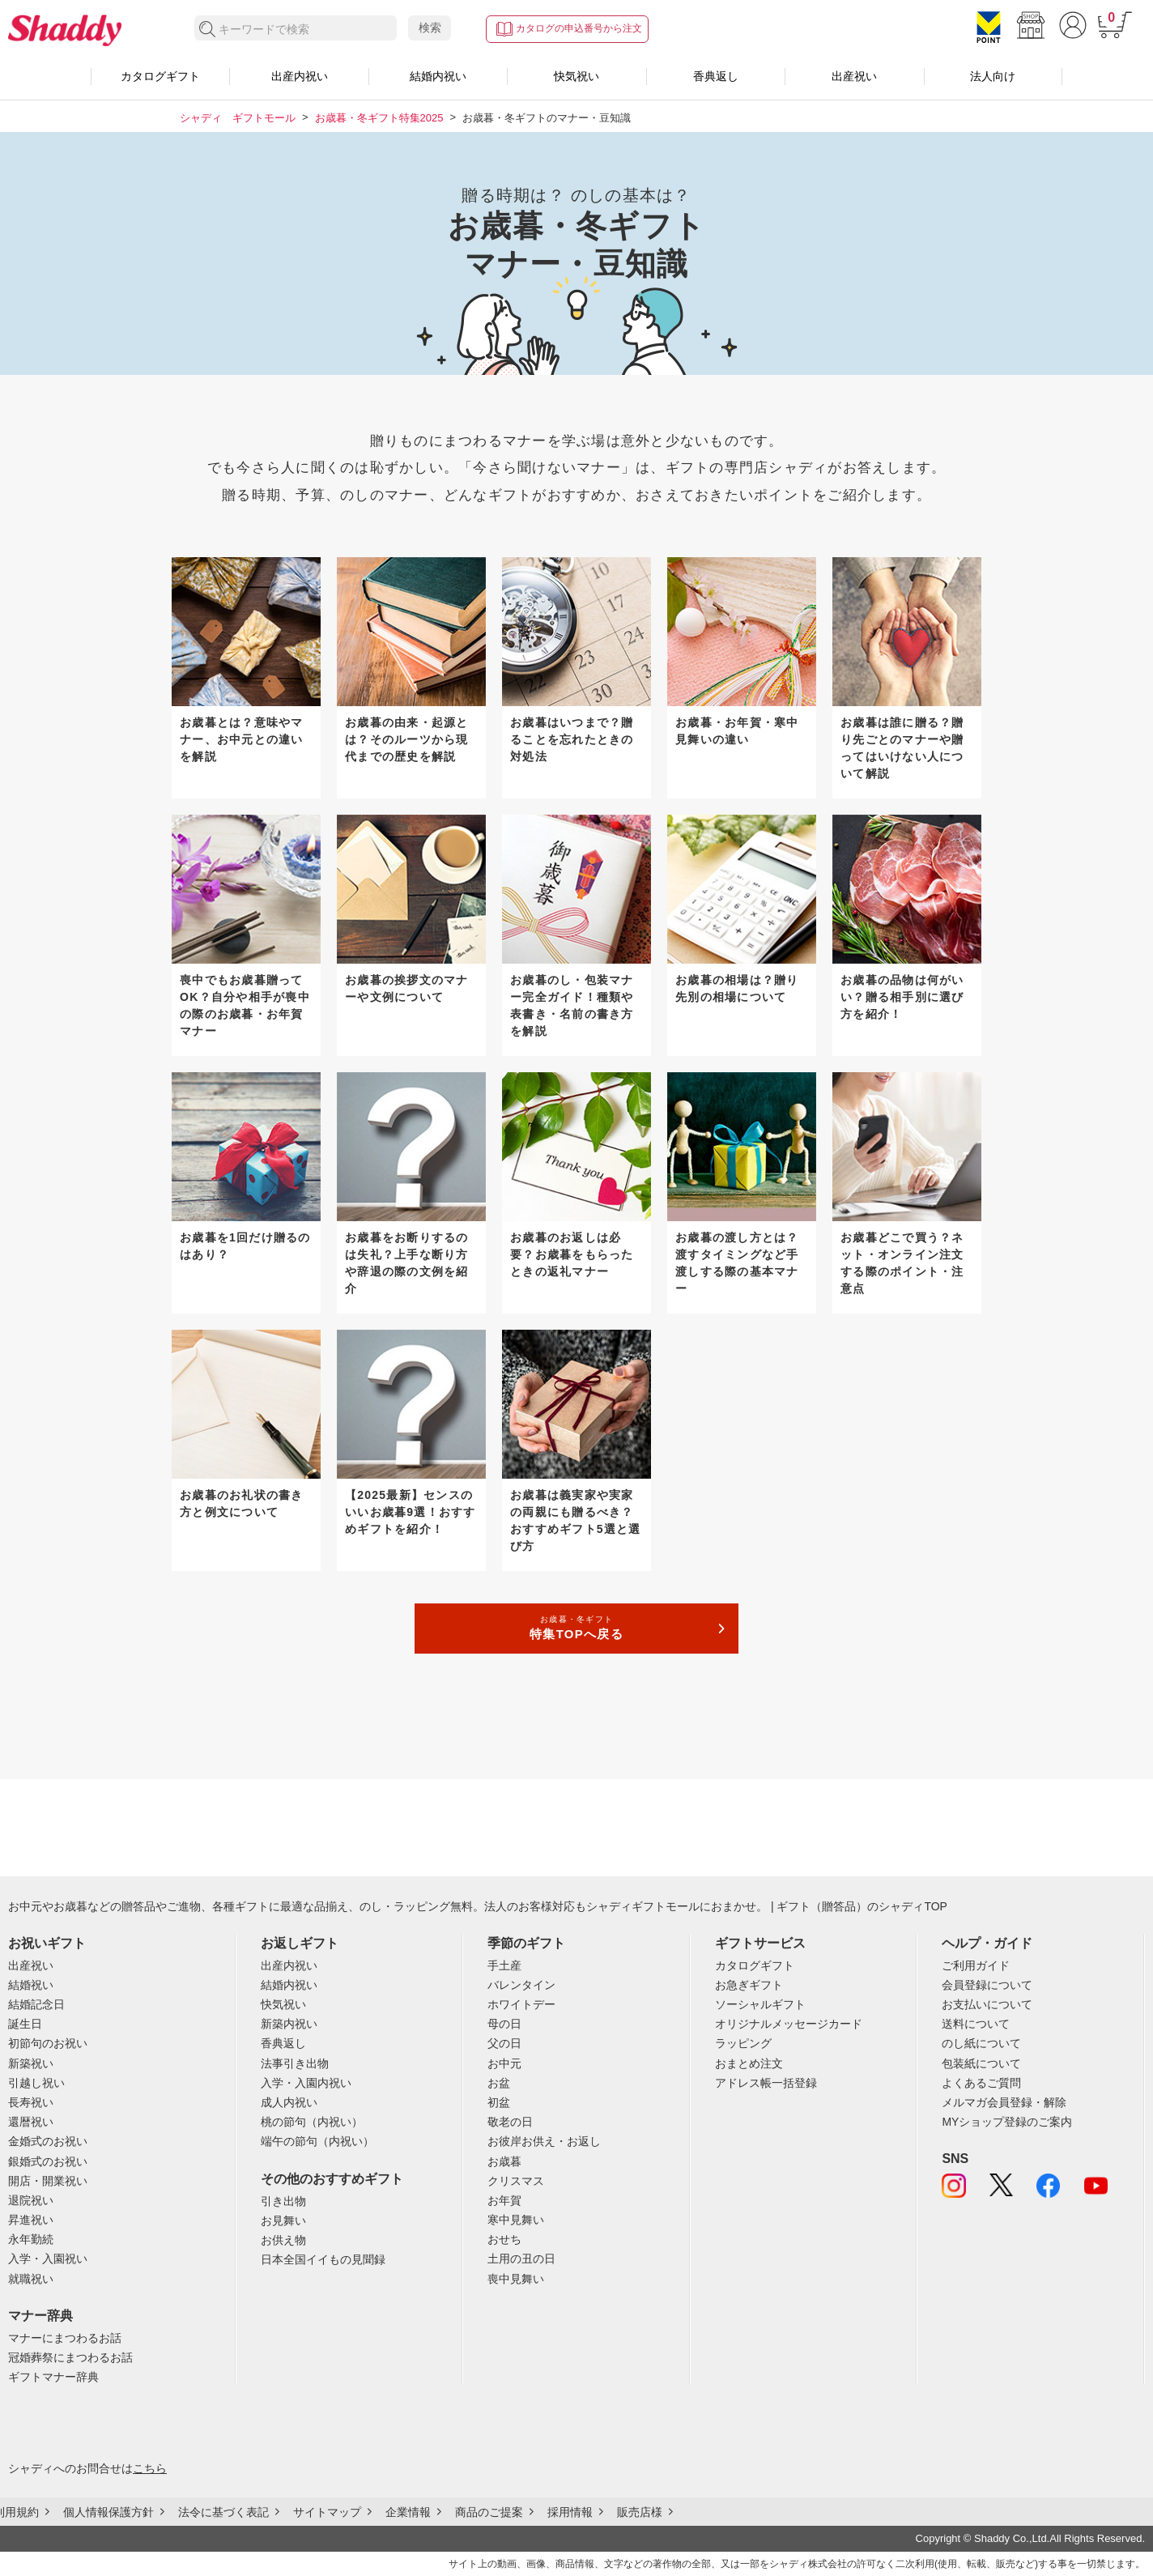 The width and height of the screenshot is (1153, 2576). I want to click on 検索する, so click(208, 29).